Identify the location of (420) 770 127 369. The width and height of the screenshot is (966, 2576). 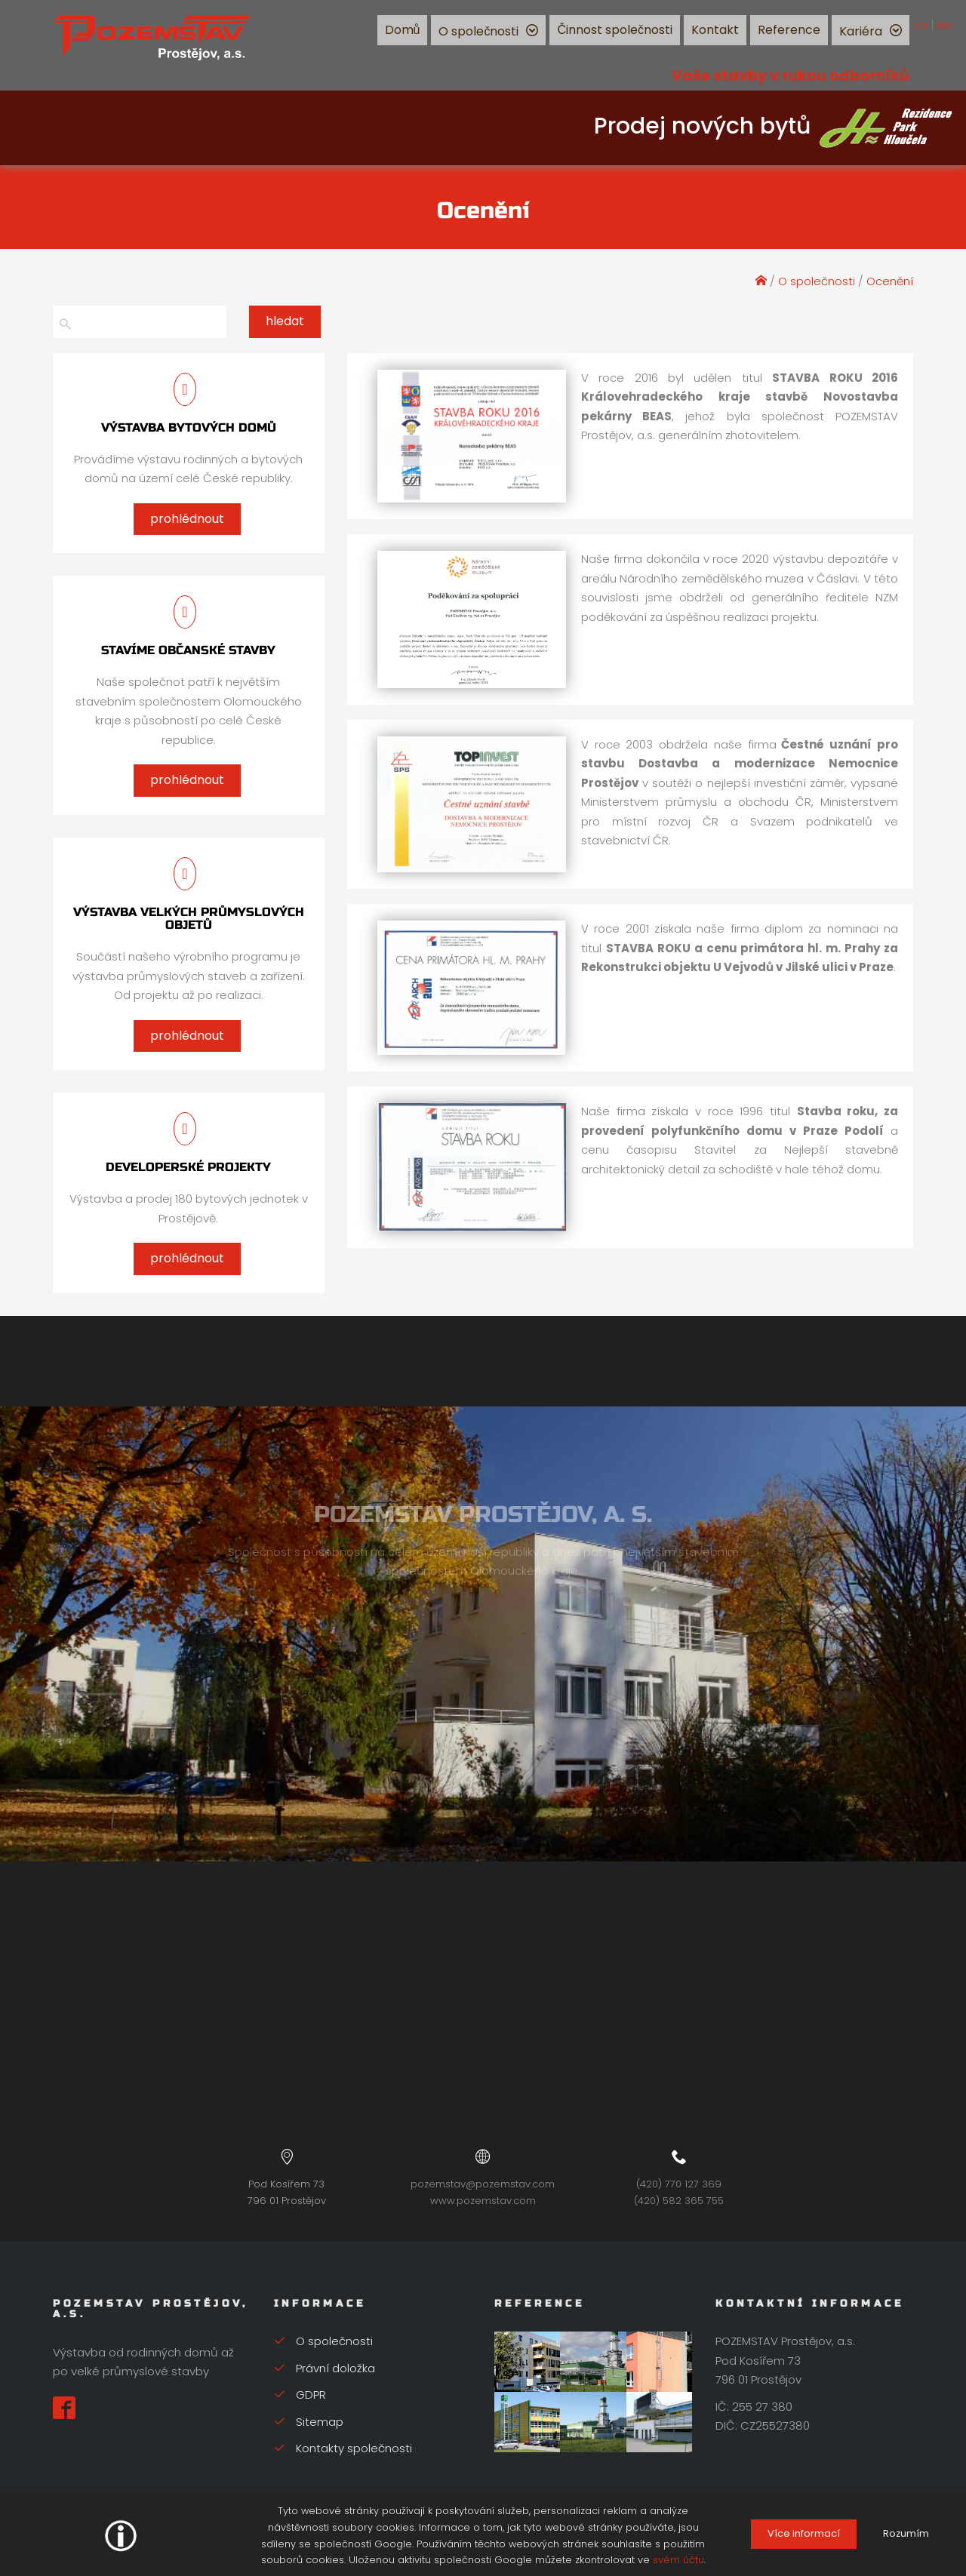
(678, 2184).